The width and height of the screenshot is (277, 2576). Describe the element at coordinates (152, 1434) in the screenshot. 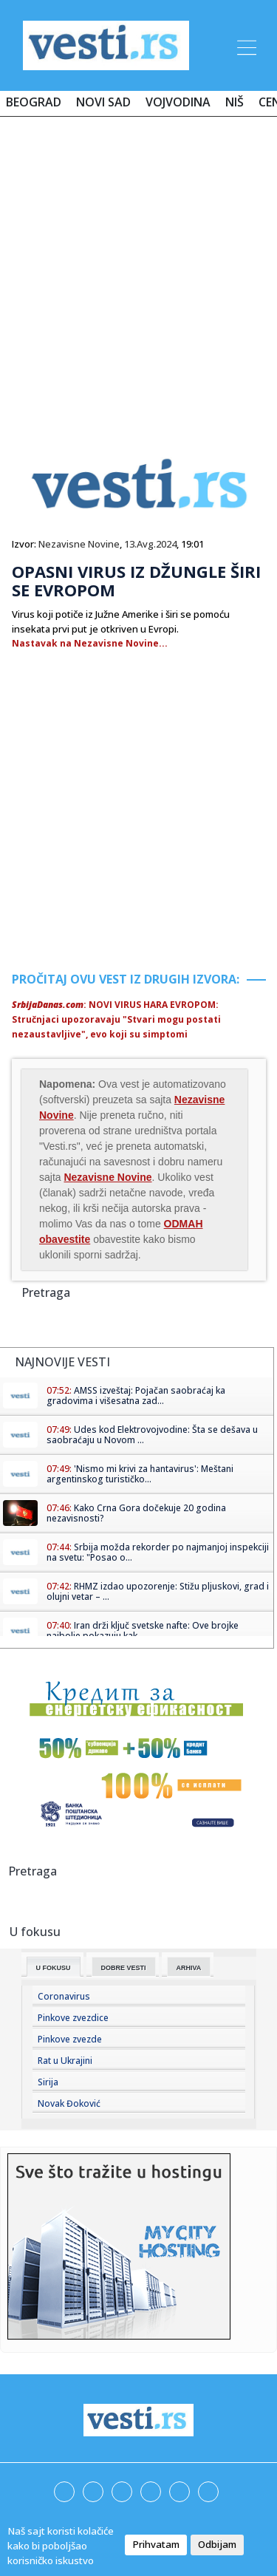

I see `Udes kod Elektrovojvodine: Šta se dešava u saobraćaju u Novom ...` at that location.